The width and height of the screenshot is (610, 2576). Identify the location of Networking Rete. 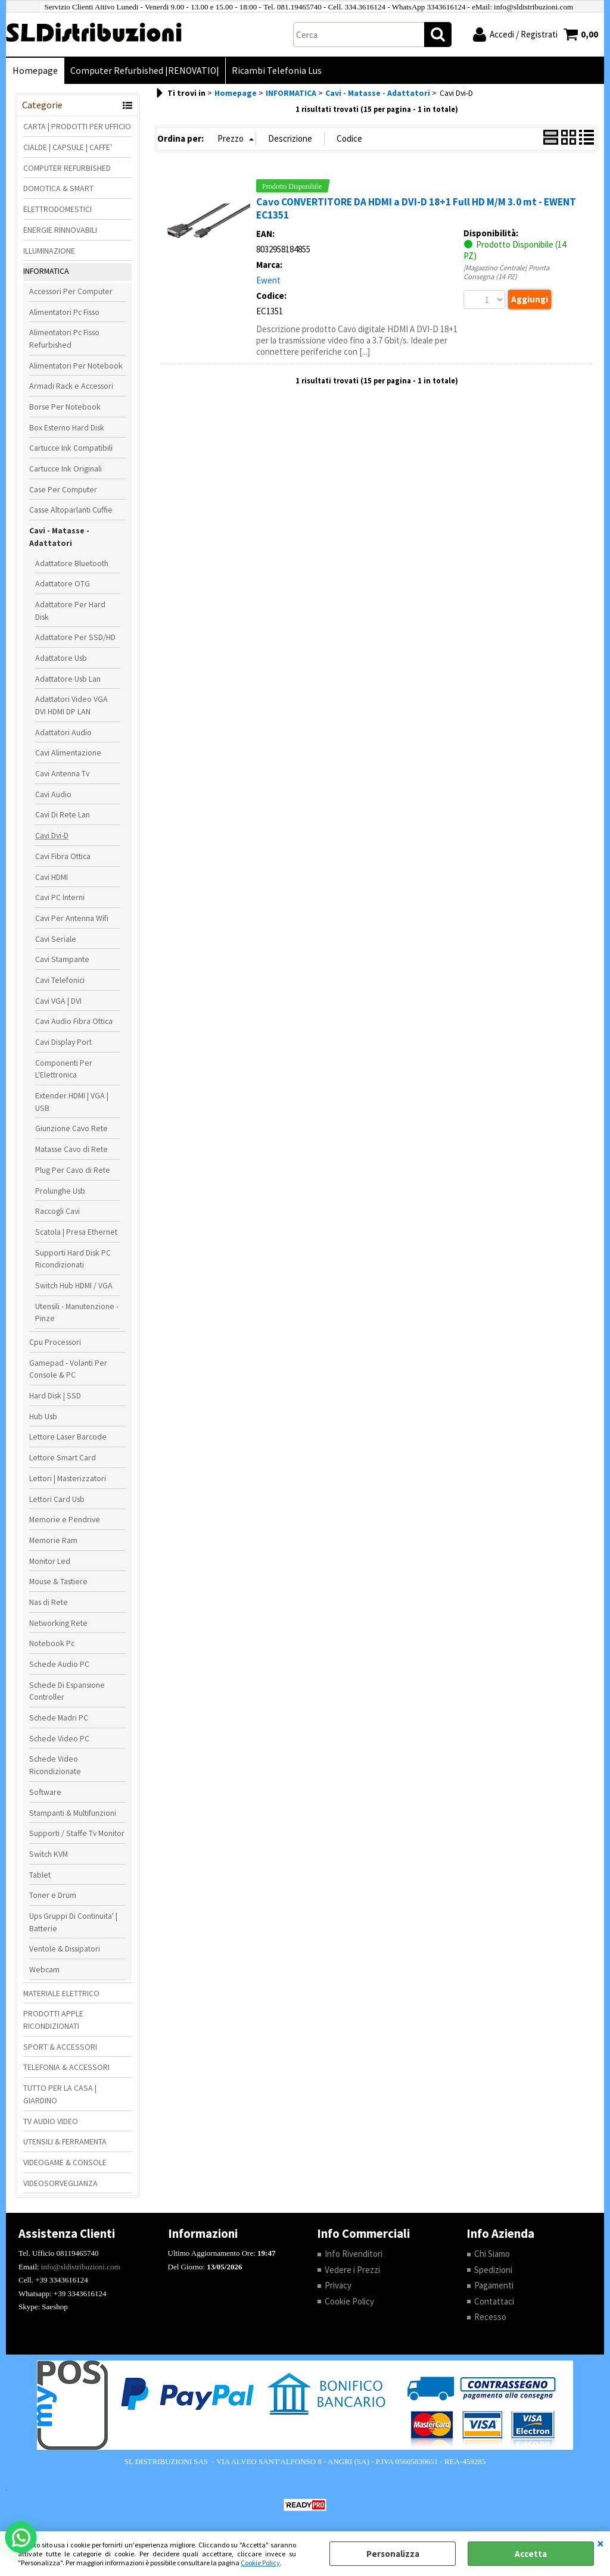
(58, 1623).